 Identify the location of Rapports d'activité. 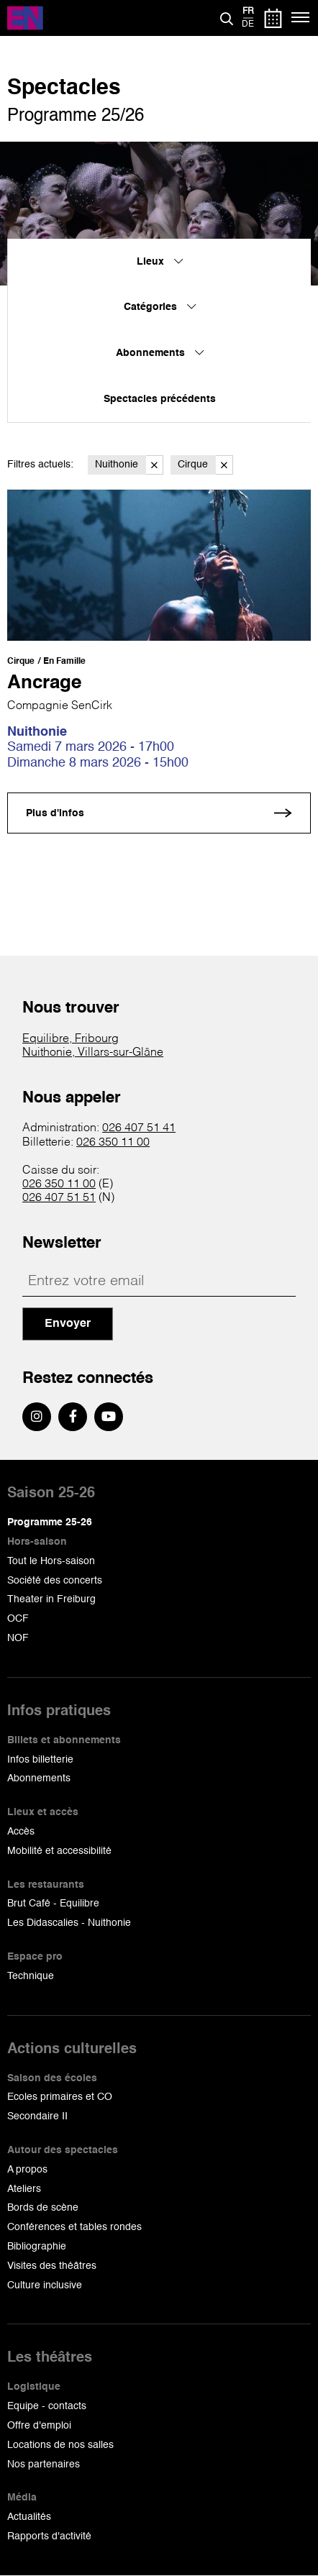
(49, 2536).